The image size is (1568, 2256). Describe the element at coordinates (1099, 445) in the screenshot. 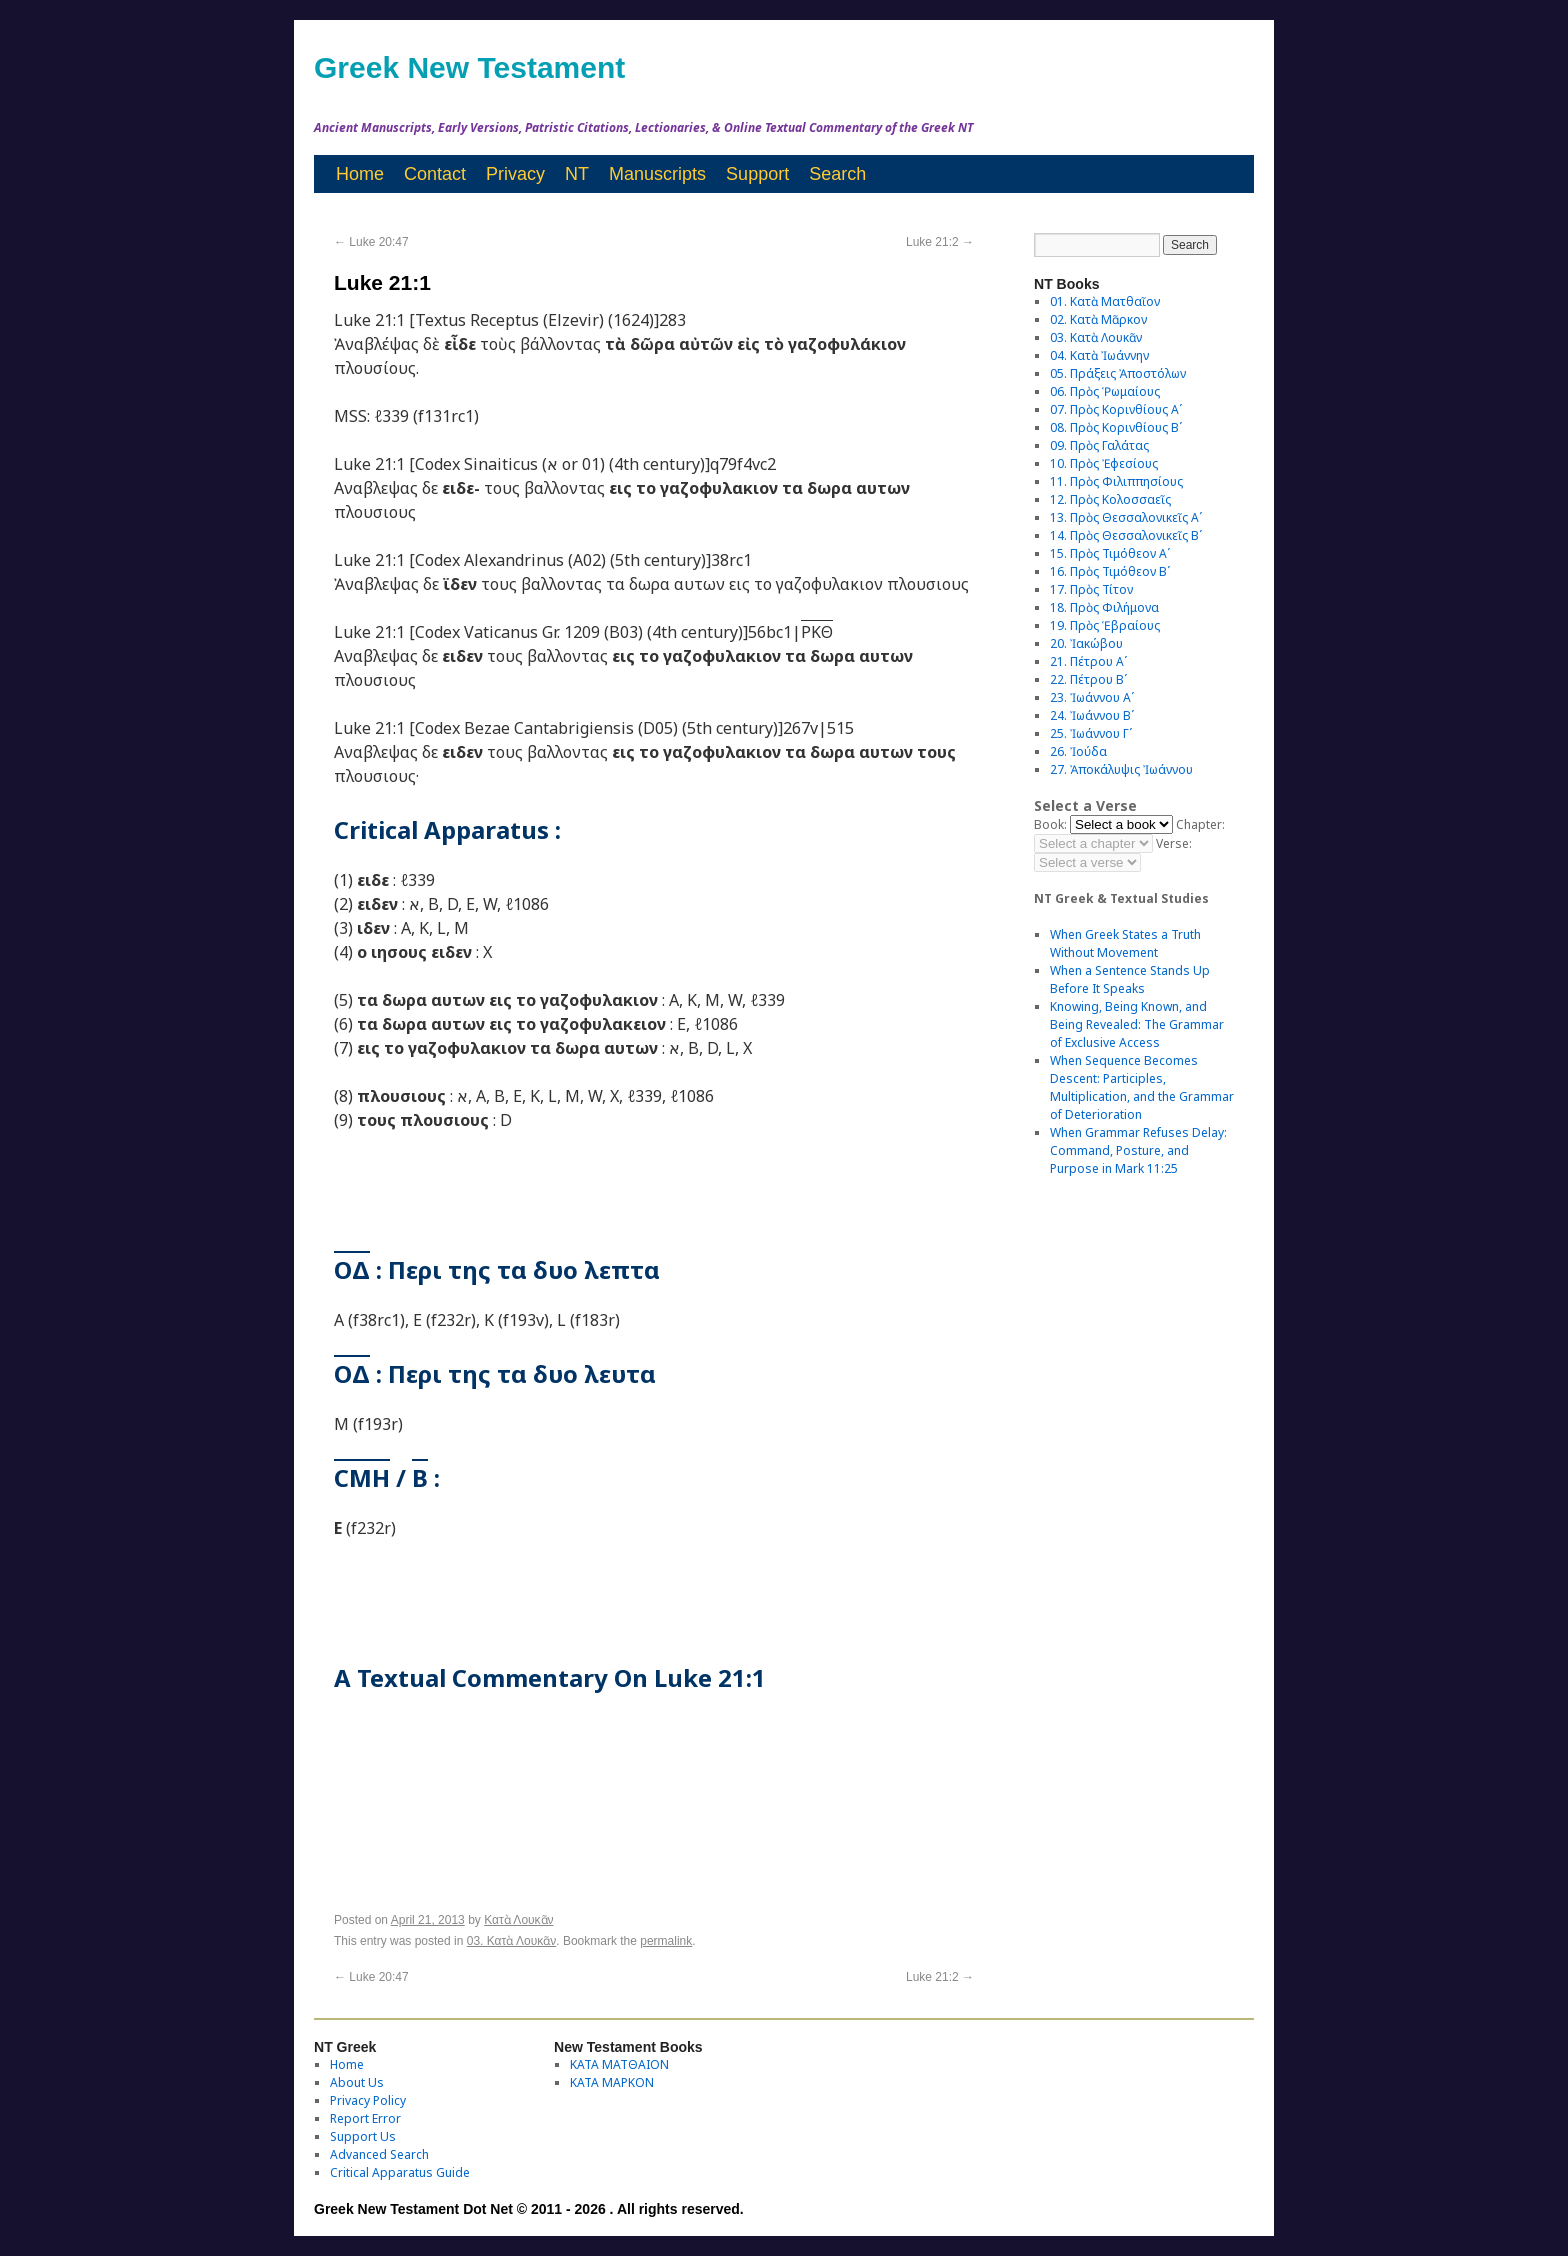

I see `09. Πρὸς Γαλάτας` at that location.